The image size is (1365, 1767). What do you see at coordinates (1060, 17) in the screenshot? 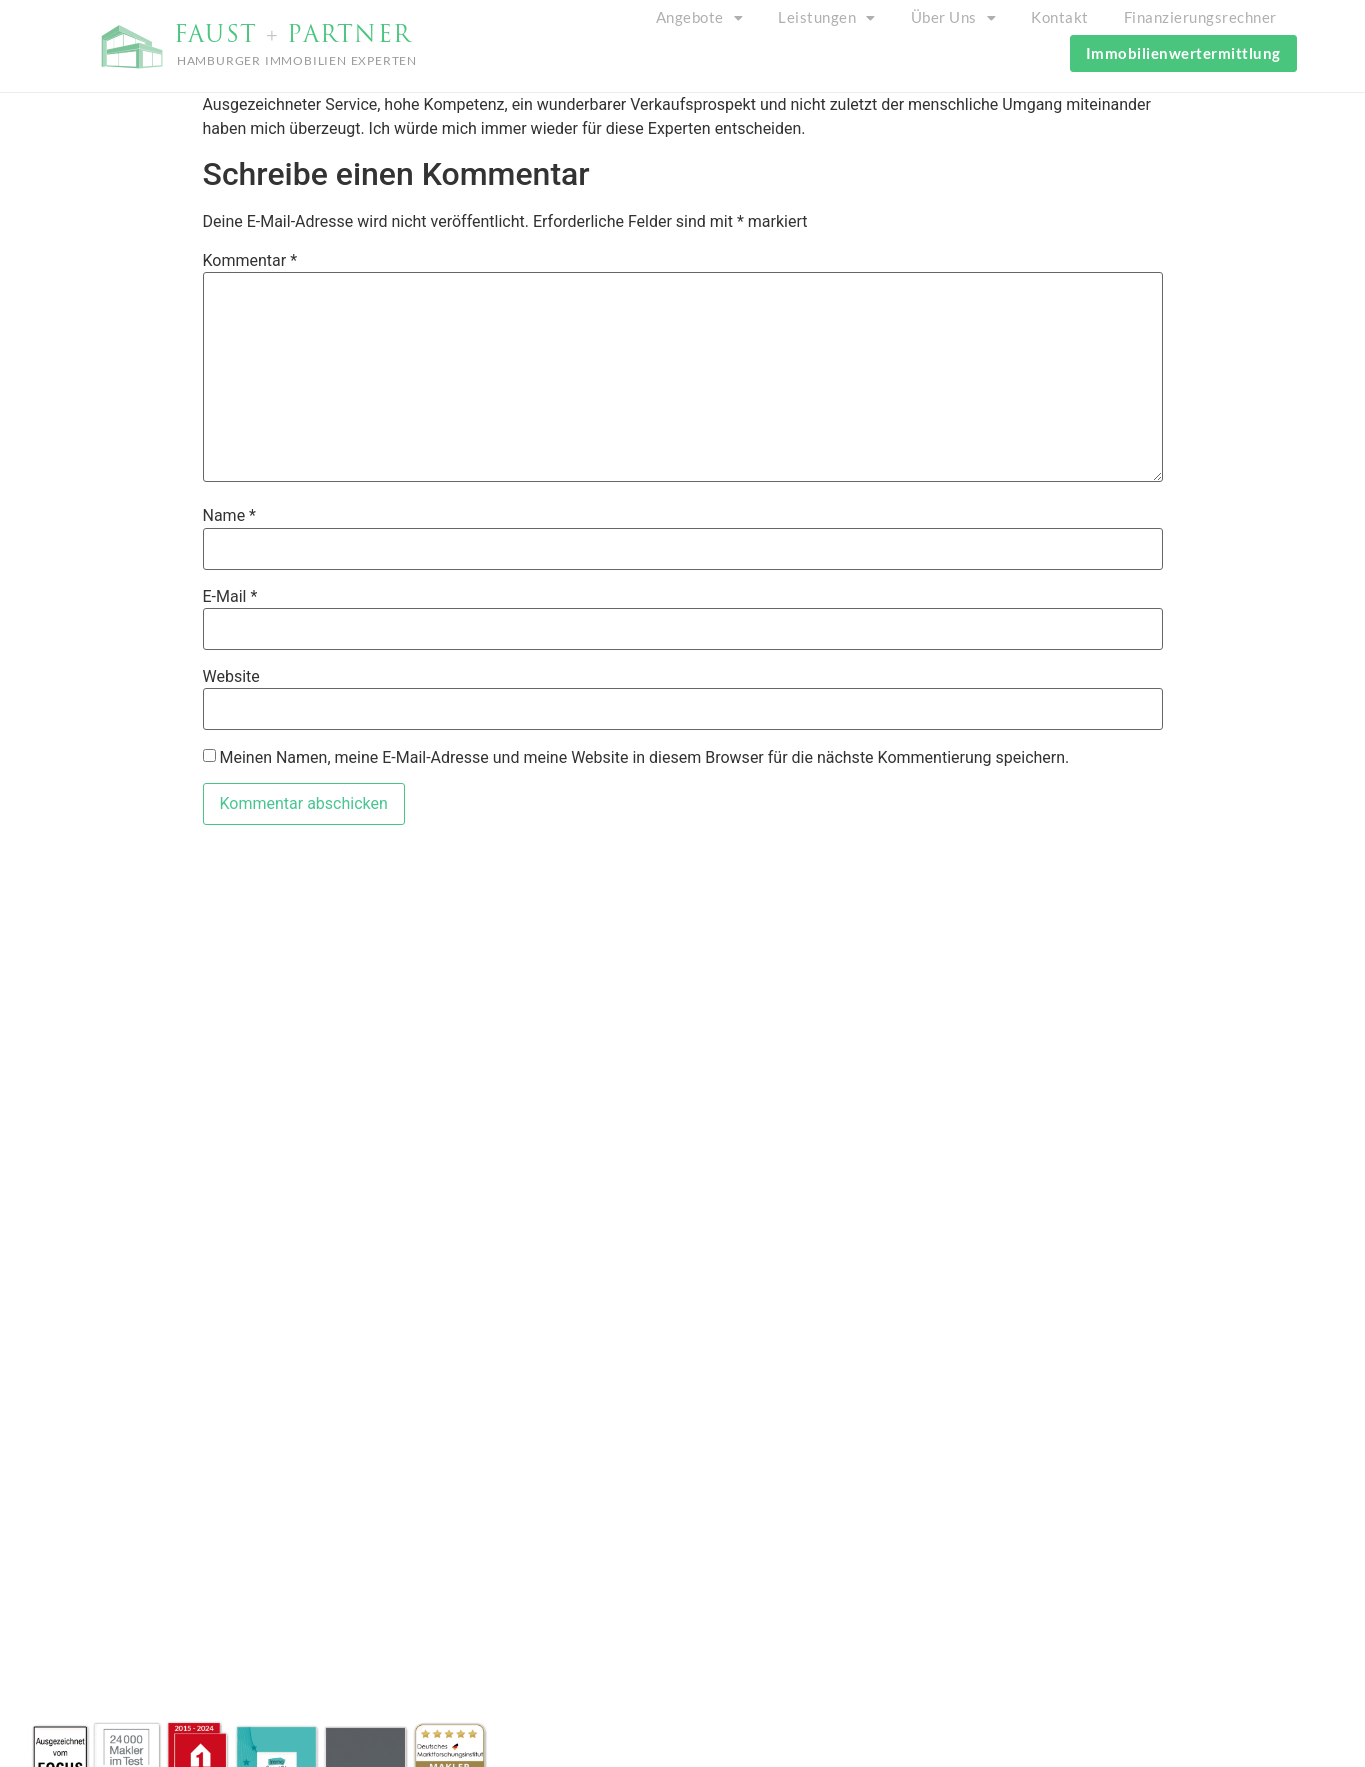
I see `Kontakt` at bounding box center [1060, 17].